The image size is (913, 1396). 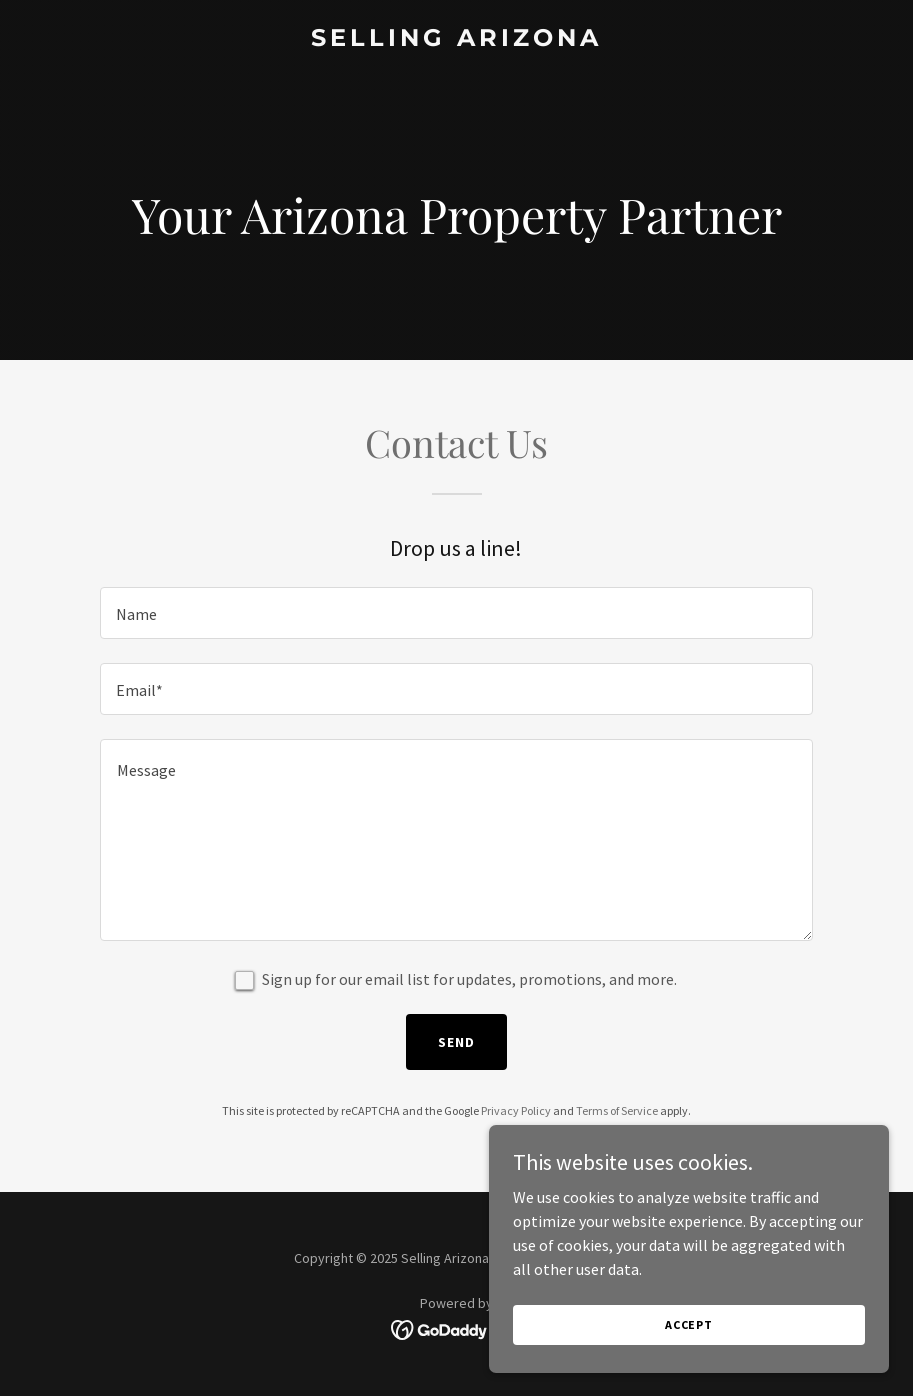 I want to click on Terms of Service [link], so click(x=617, y=1110).